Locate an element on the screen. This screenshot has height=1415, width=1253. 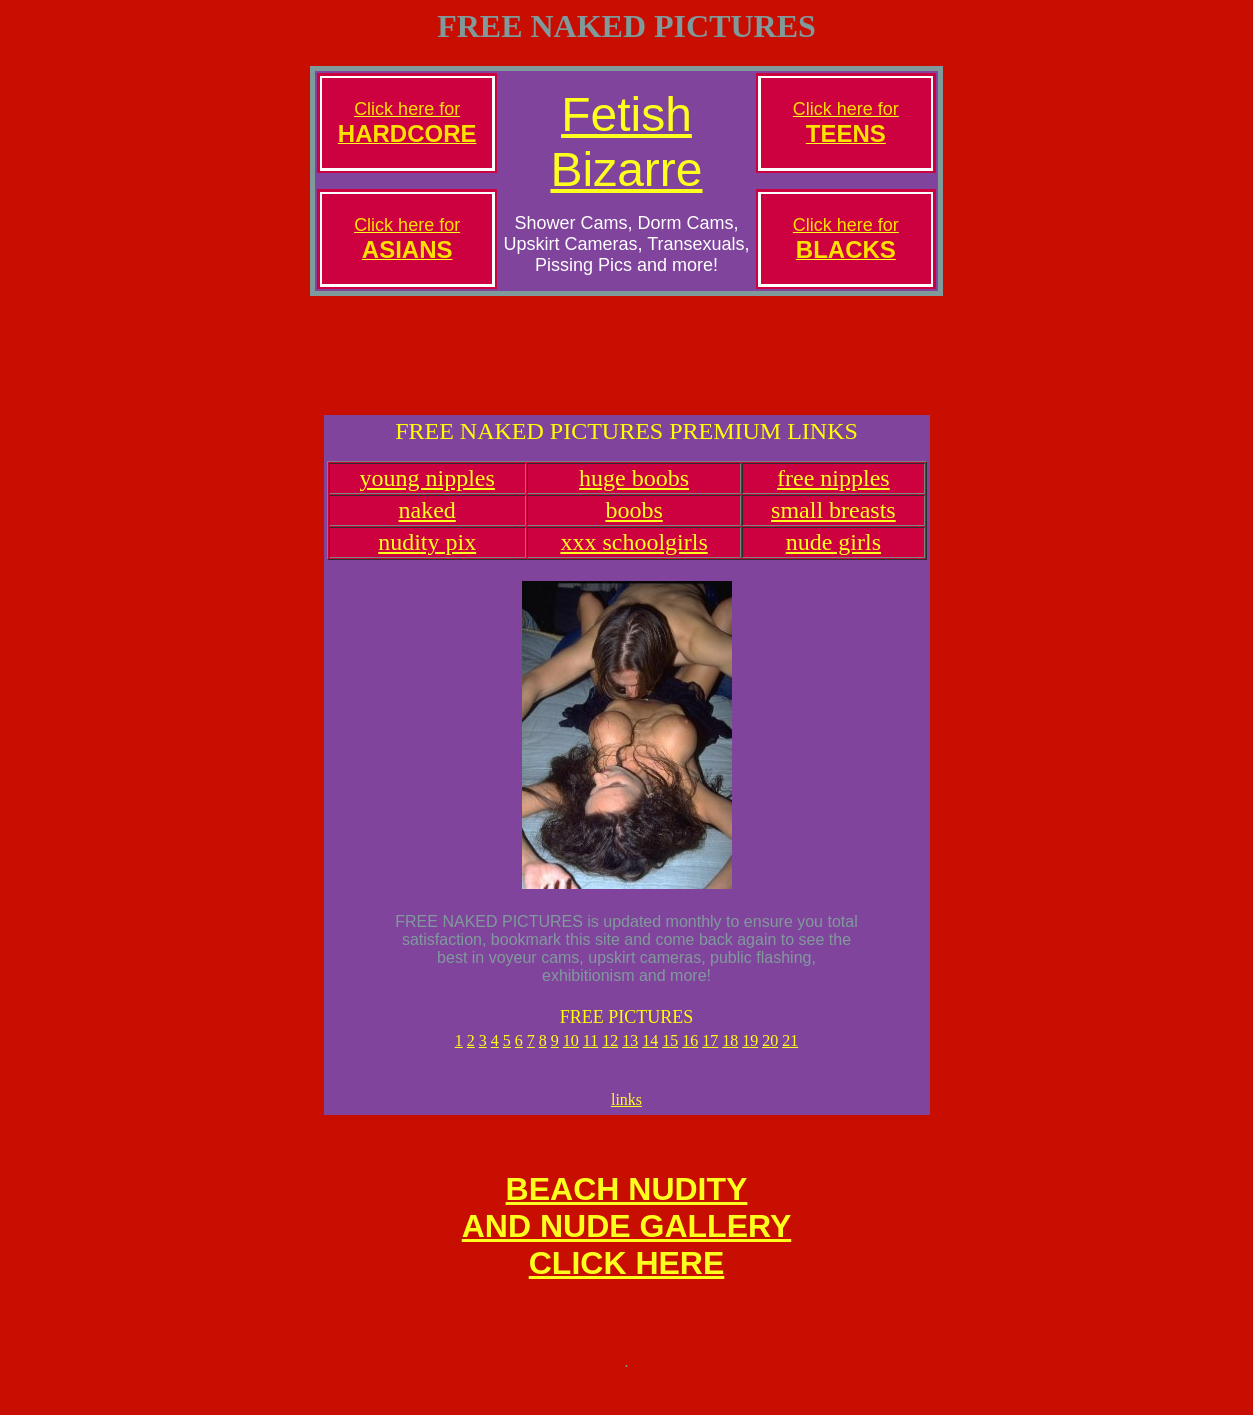
naked is located at coordinates (427, 528).